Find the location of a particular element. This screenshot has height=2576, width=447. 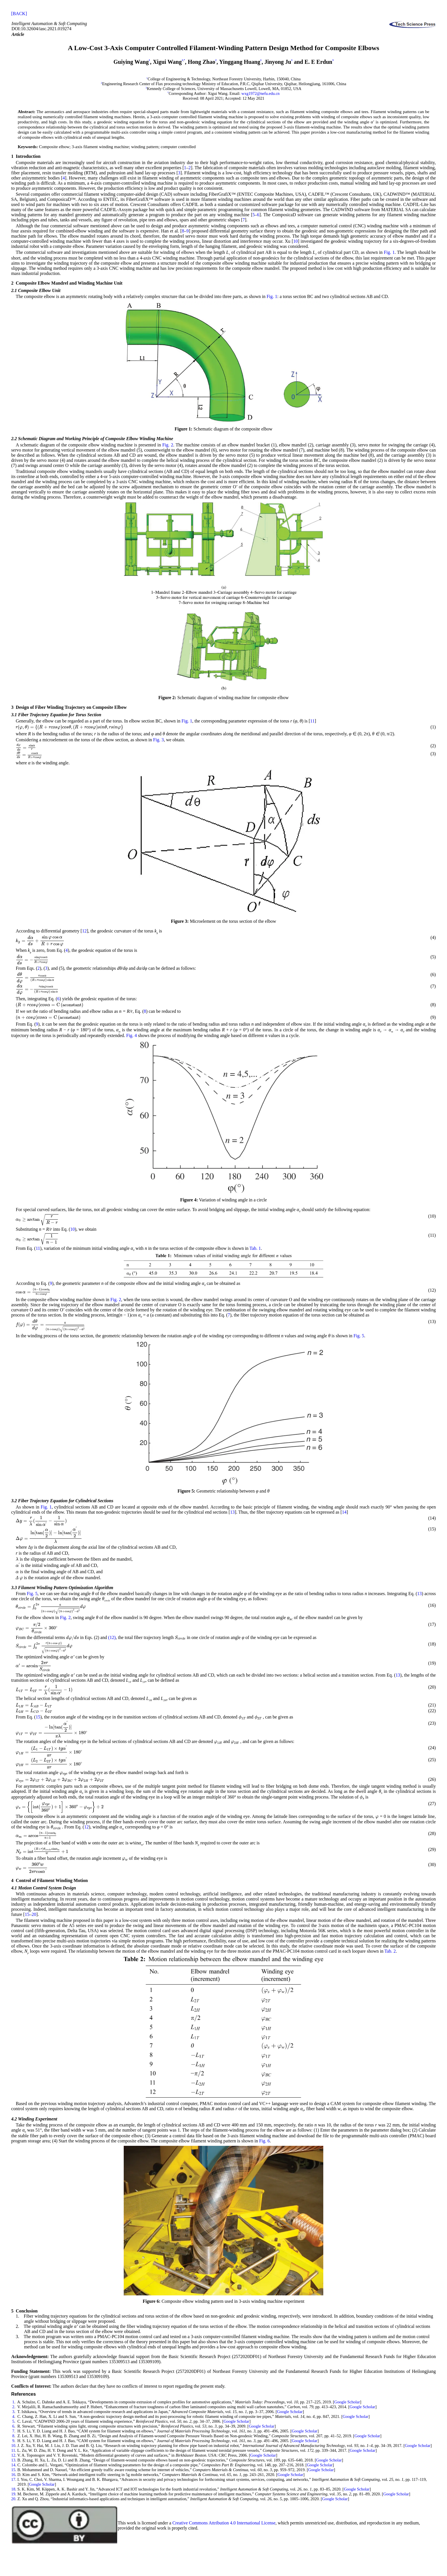

Tab. 1 is located at coordinates (255, 1248).